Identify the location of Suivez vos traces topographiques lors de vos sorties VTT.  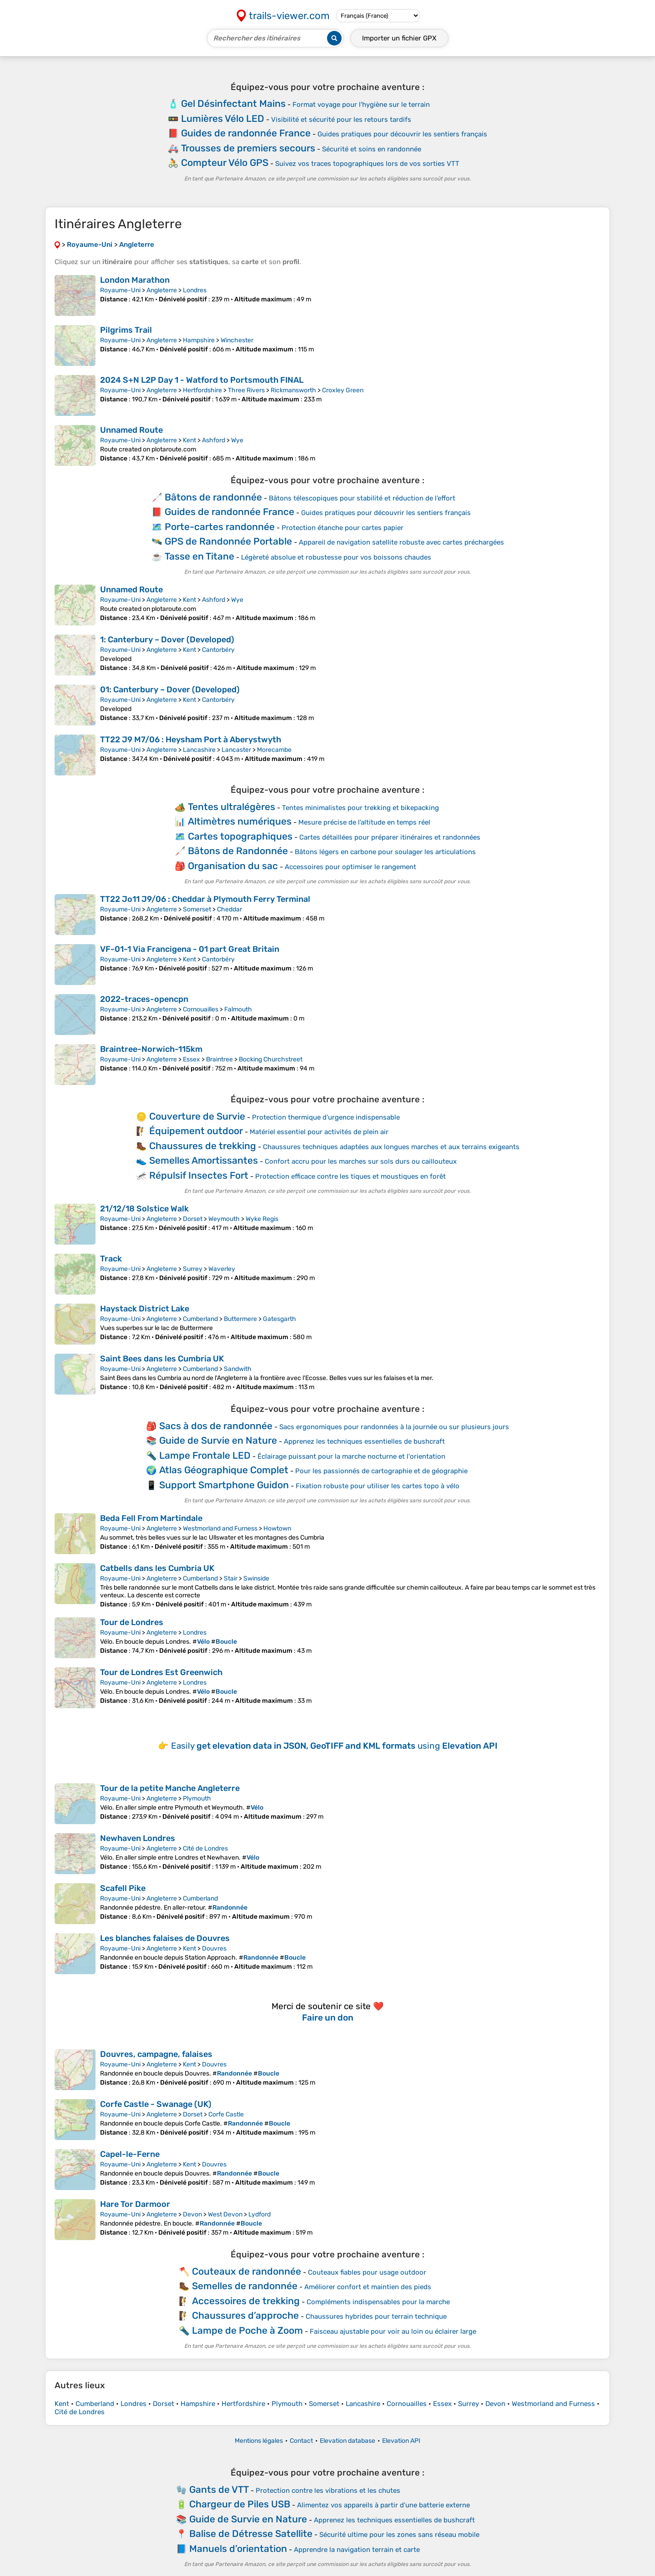
(367, 164).